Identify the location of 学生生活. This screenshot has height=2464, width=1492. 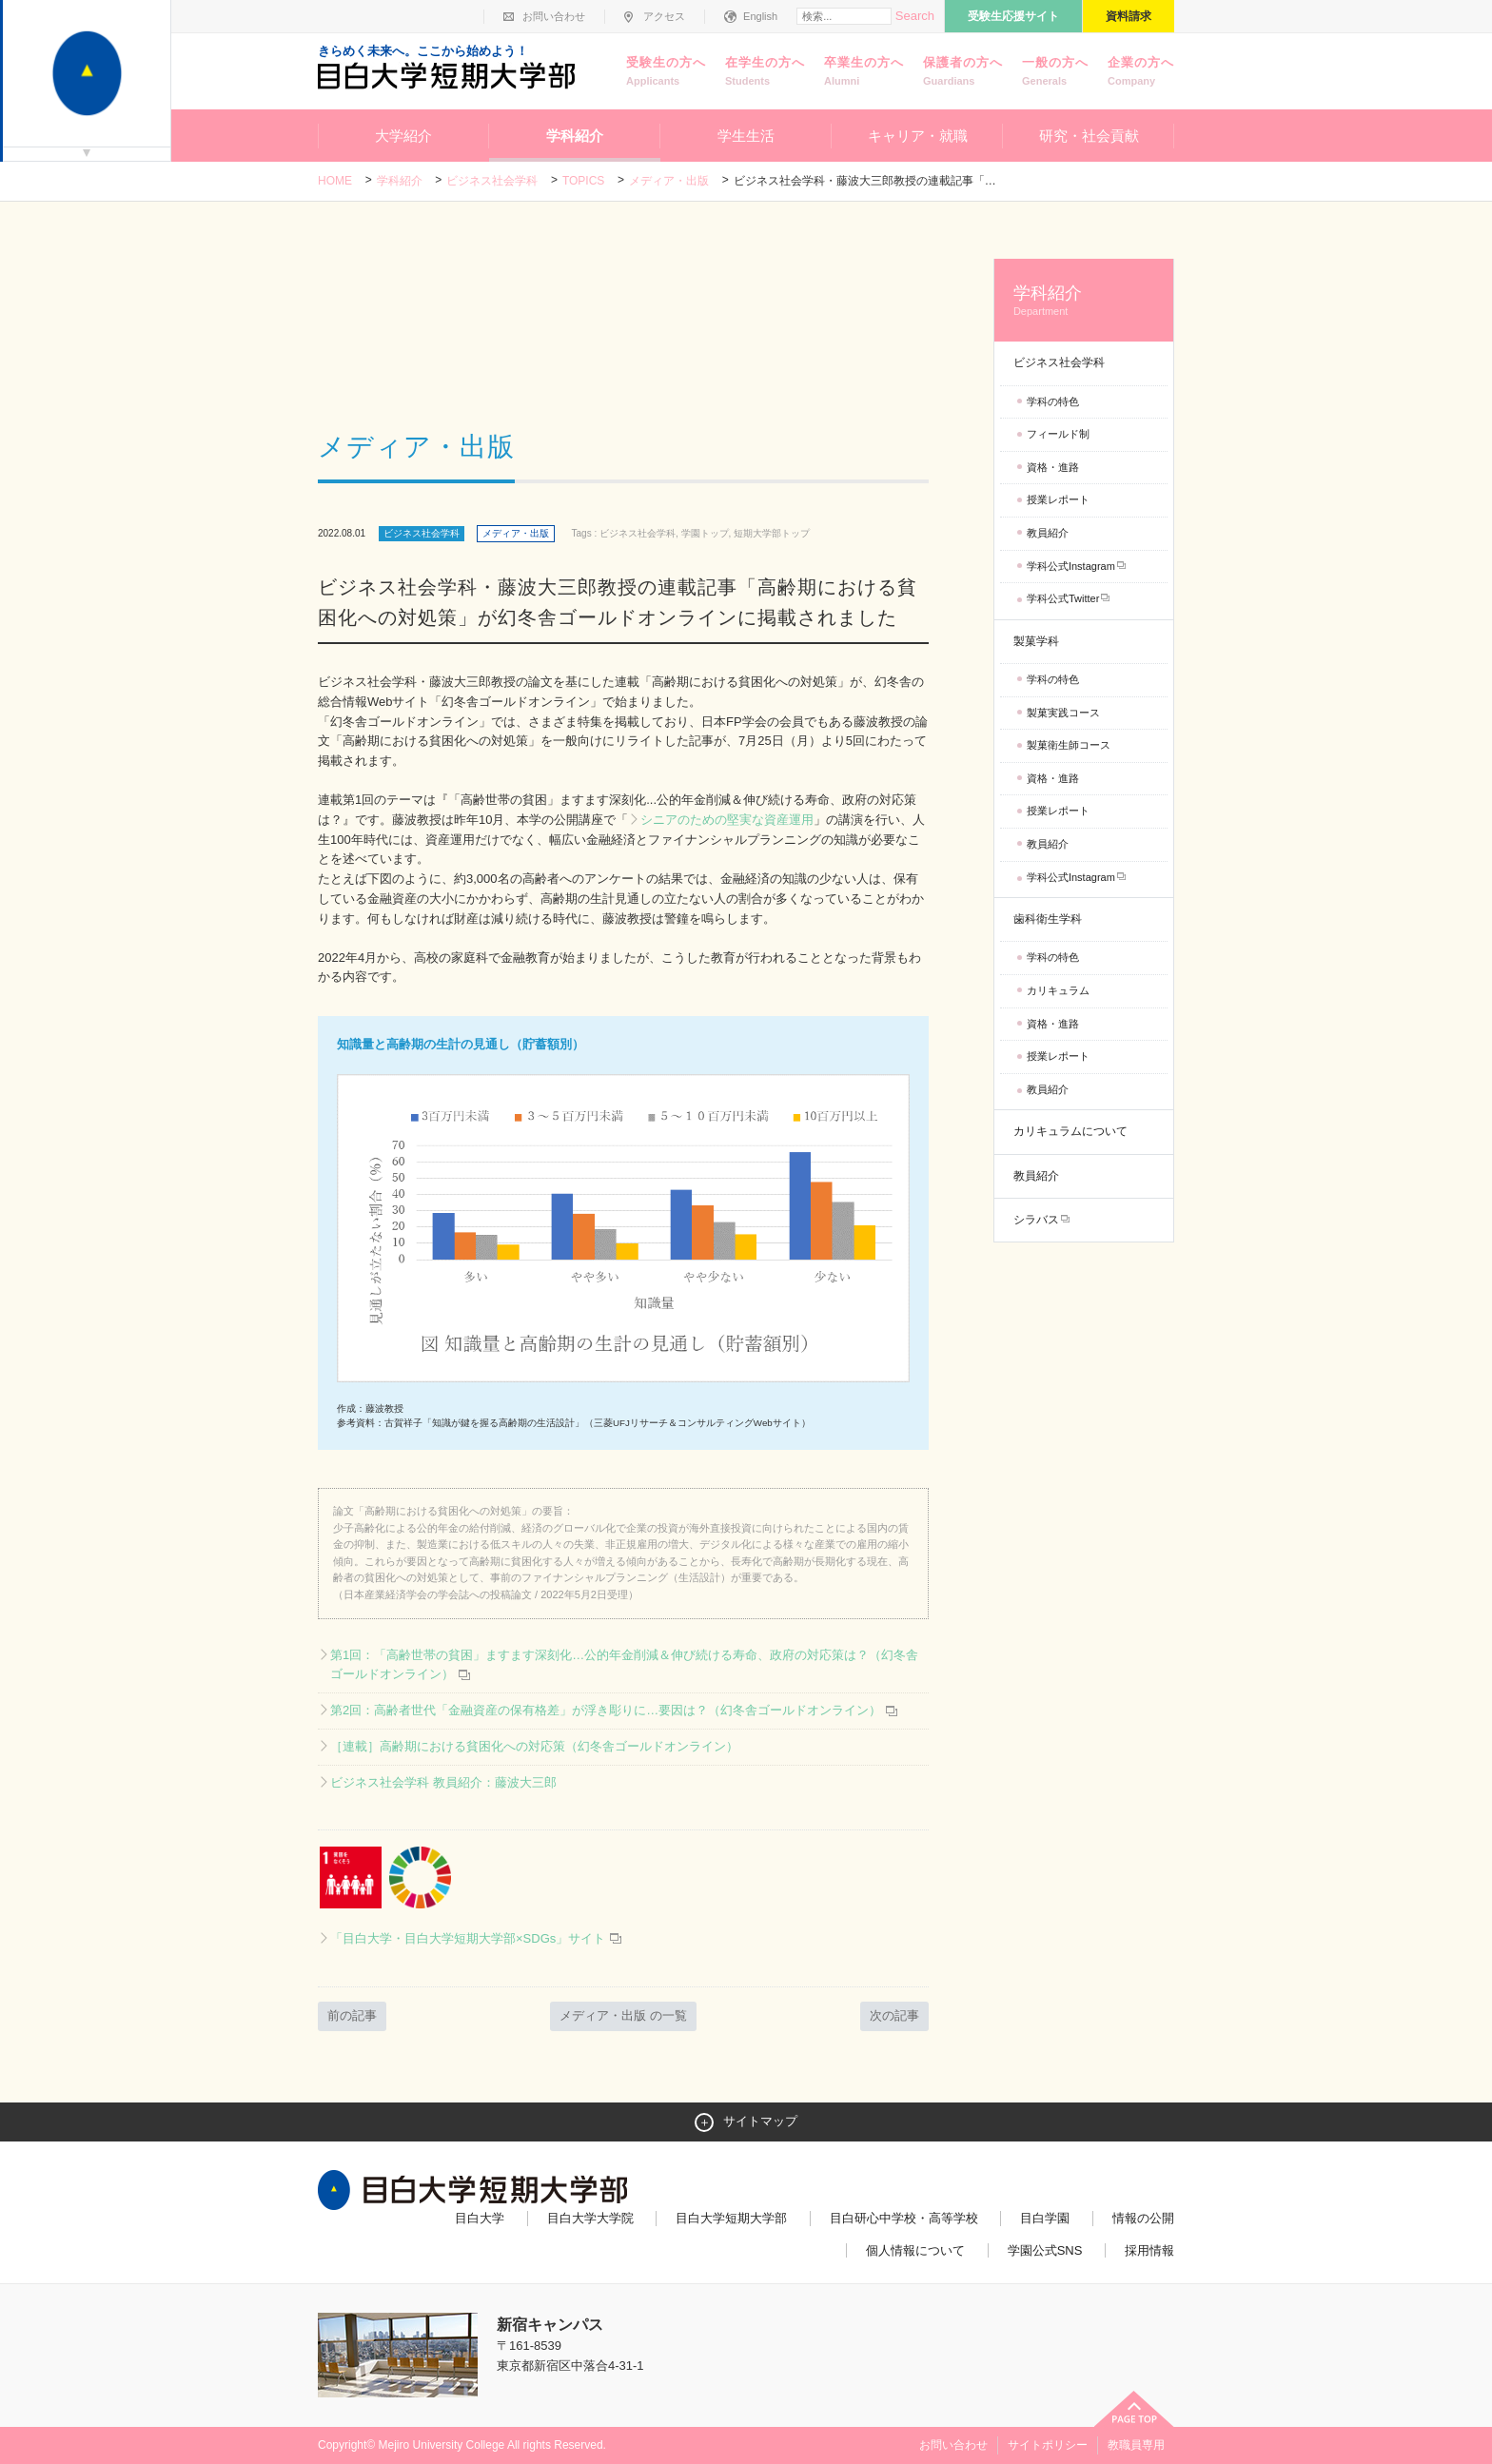
(746, 135).